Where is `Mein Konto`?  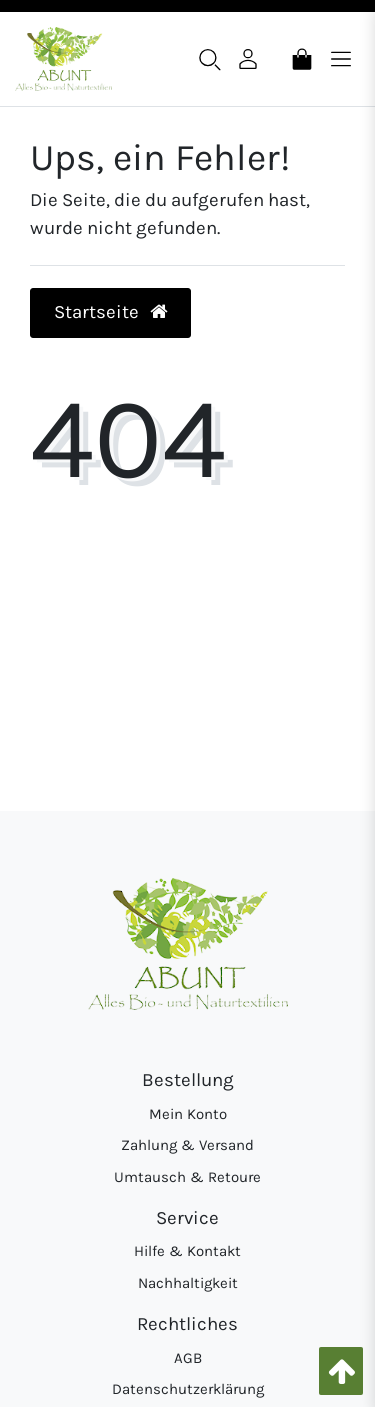
Mein Konto is located at coordinates (188, 1114).